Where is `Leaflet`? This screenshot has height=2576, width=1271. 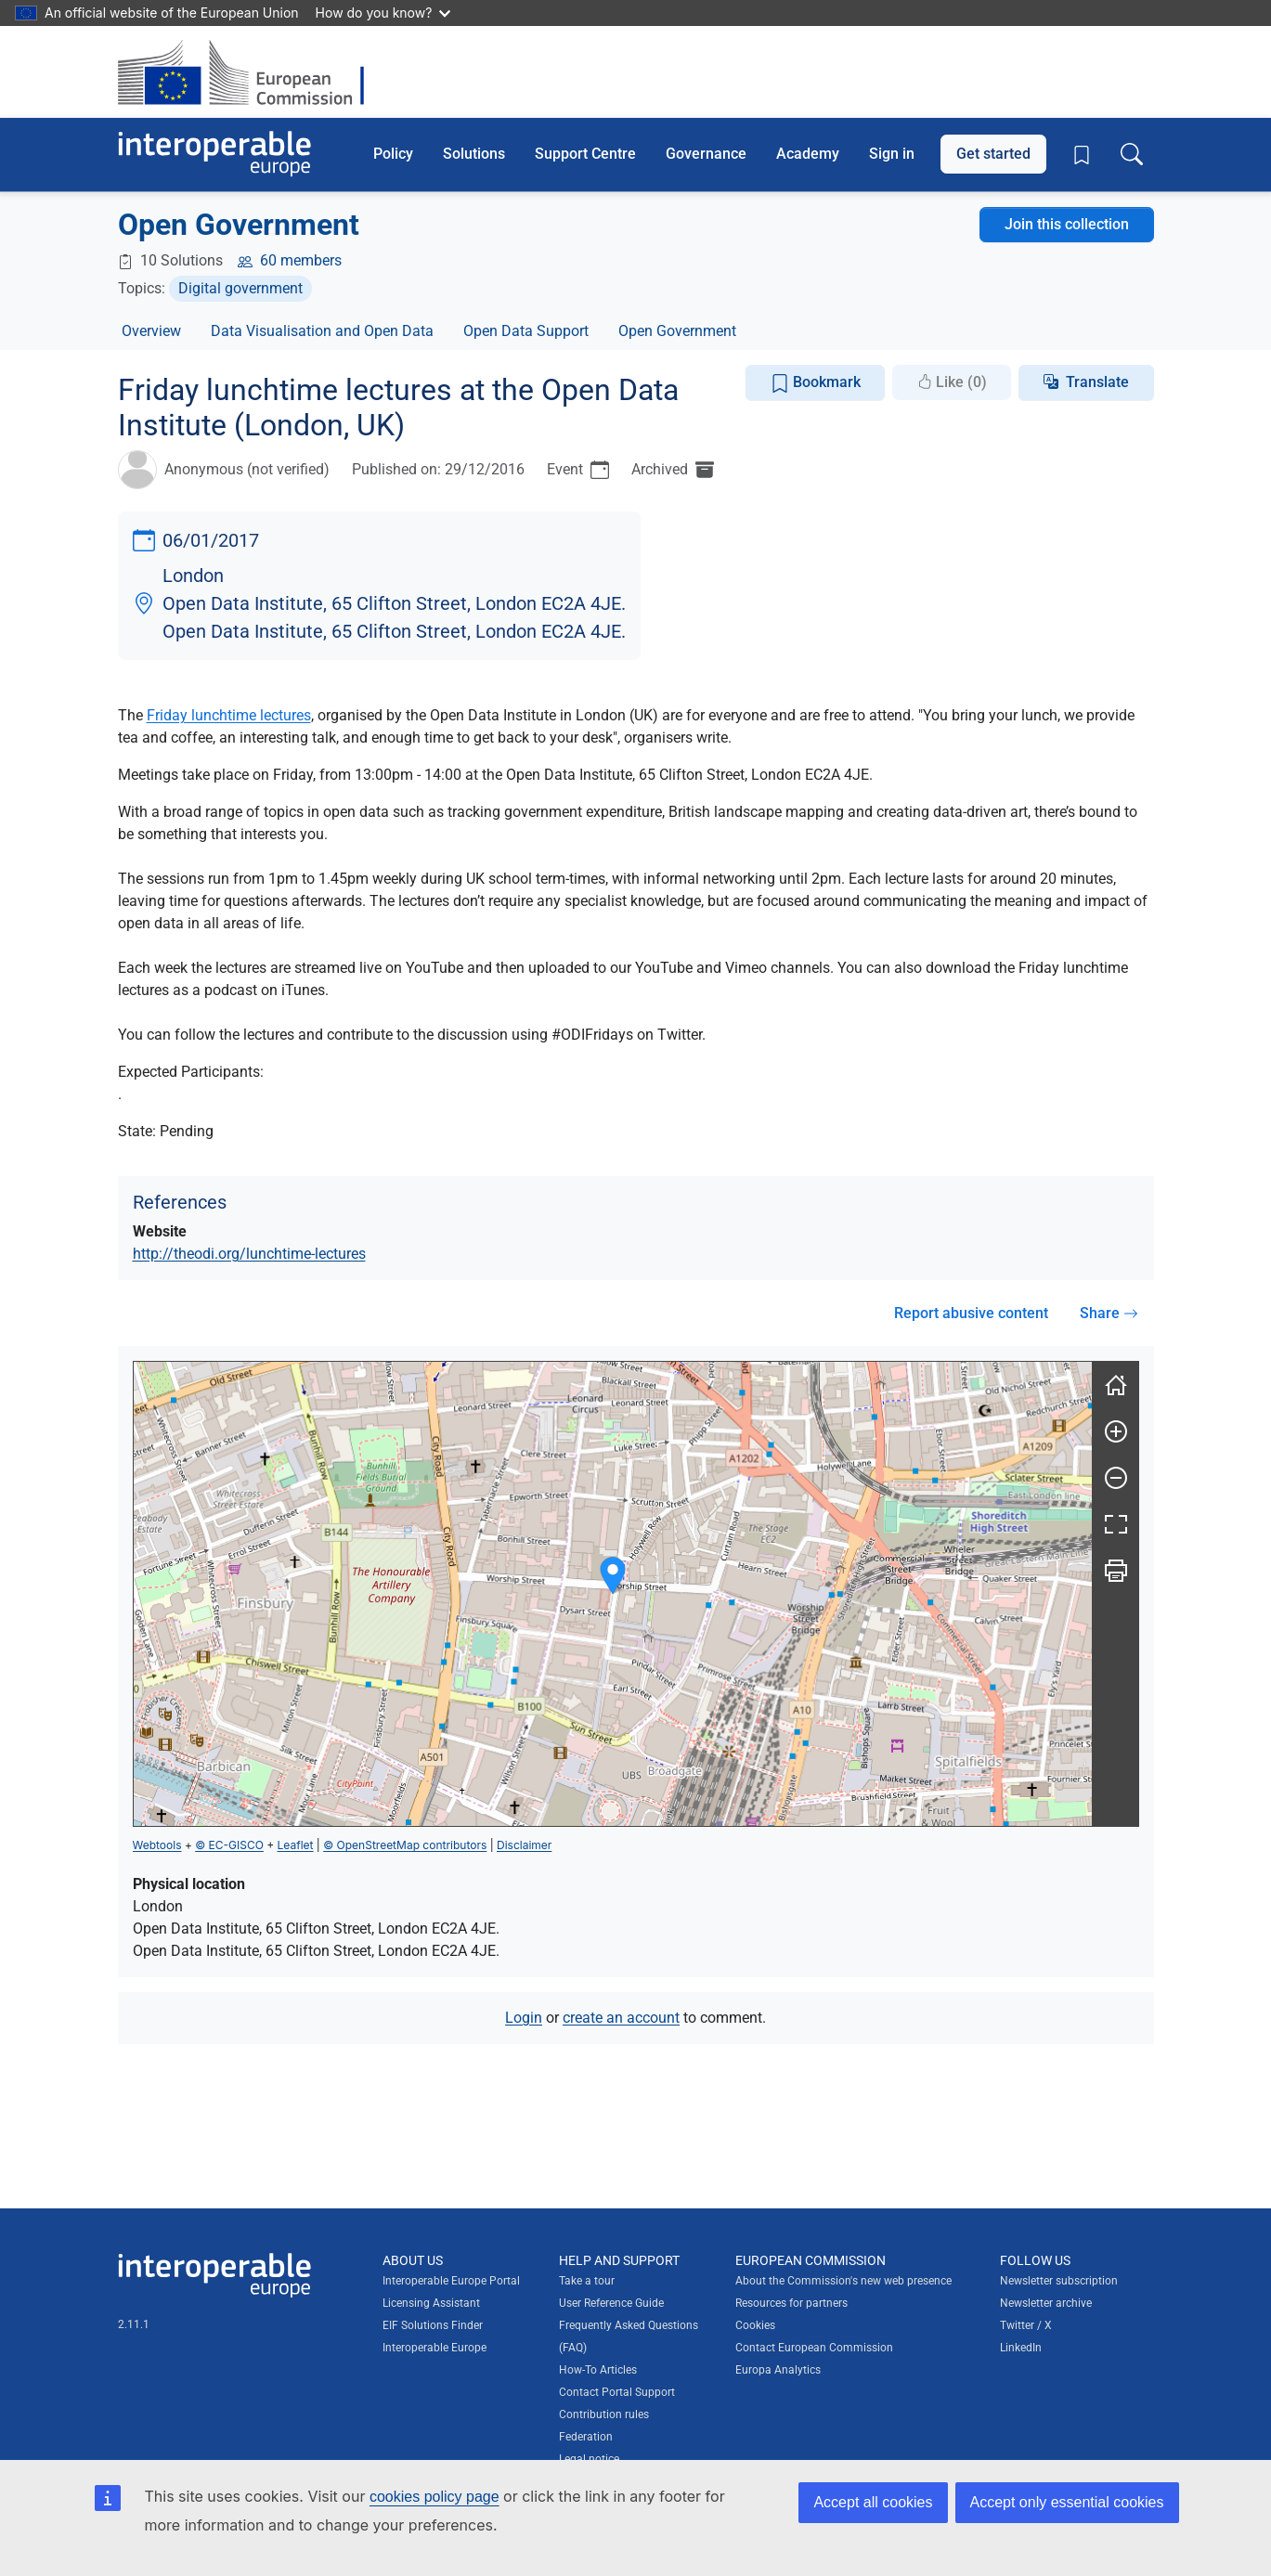
Leaflet is located at coordinates (296, 1845).